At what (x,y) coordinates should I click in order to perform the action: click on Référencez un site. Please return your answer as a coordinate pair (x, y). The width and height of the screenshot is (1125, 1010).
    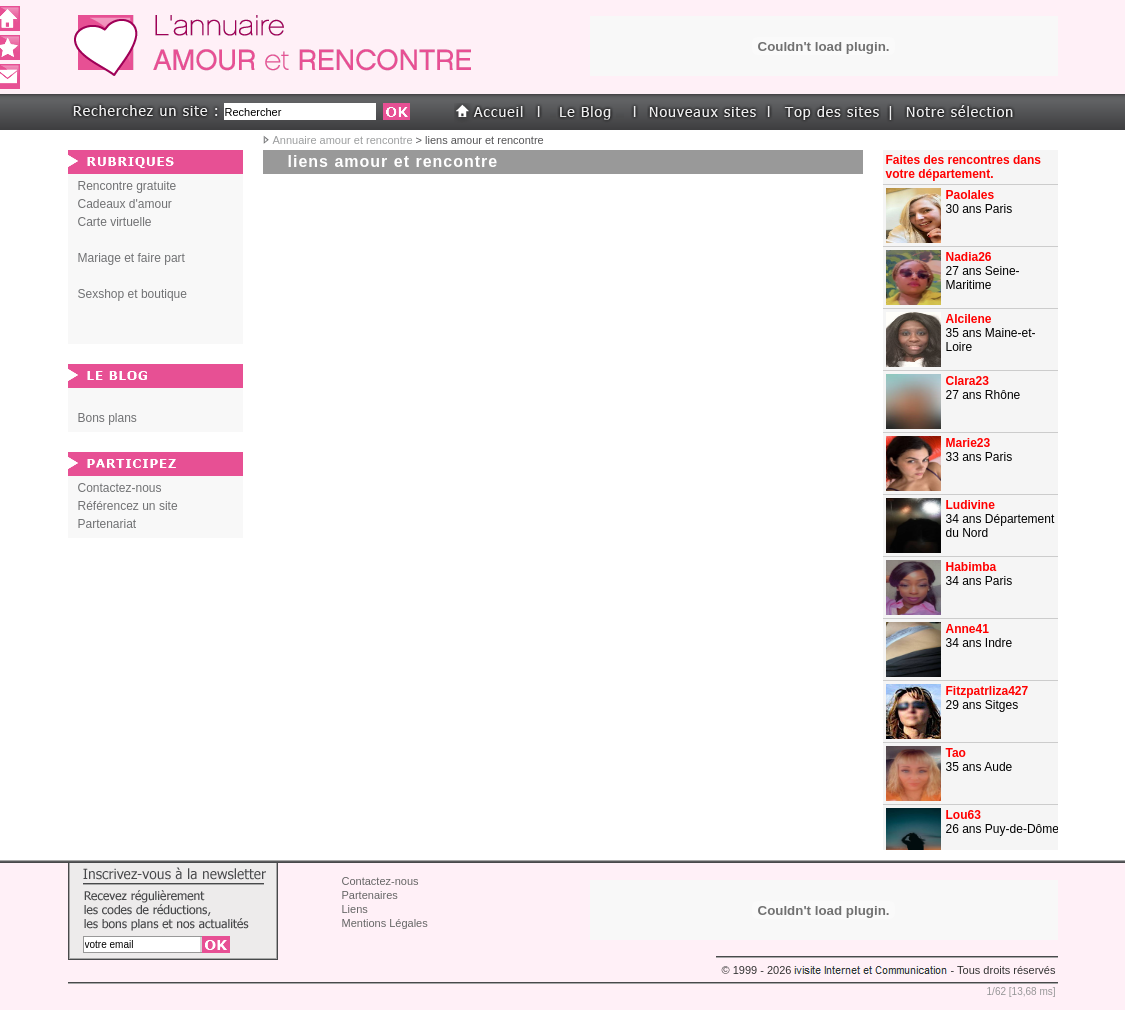
    Looking at the image, I should click on (128, 506).